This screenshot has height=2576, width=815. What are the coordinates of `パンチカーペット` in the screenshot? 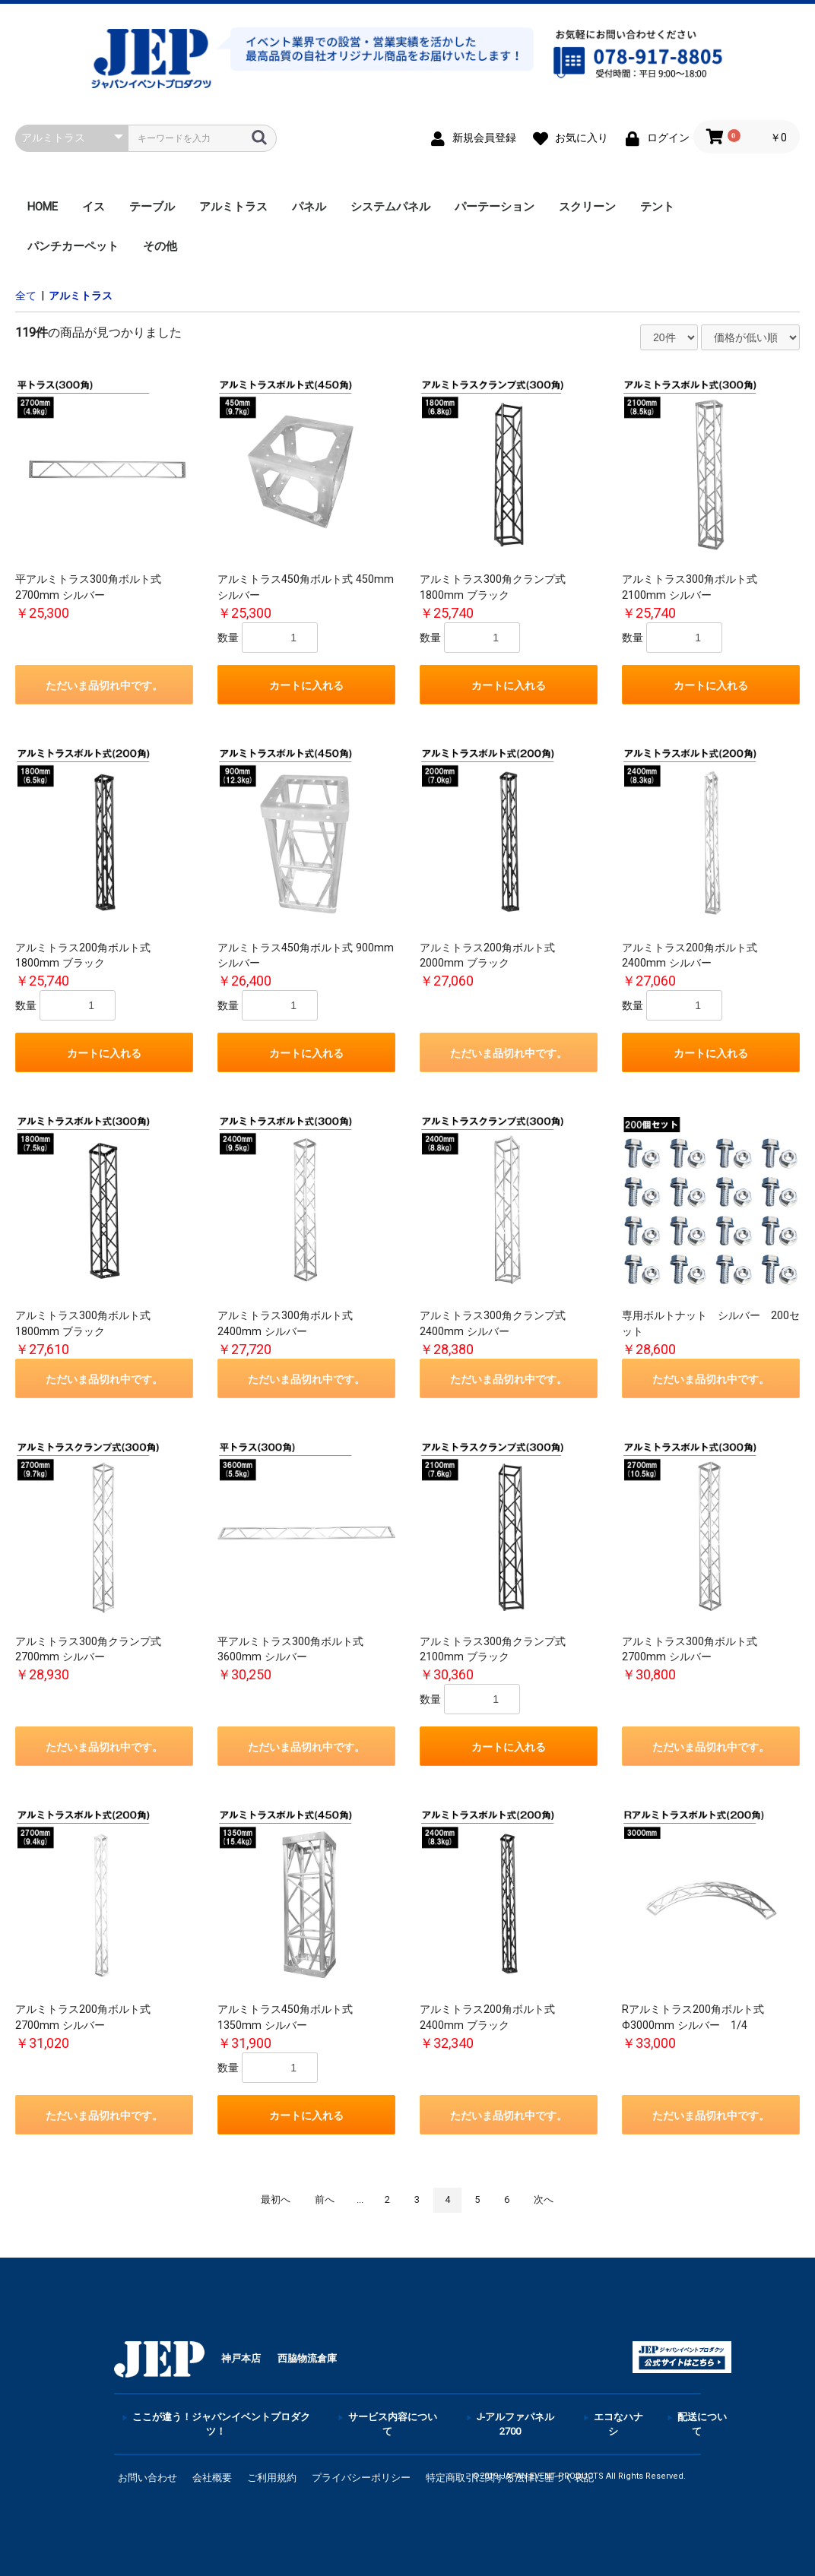 It's located at (73, 246).